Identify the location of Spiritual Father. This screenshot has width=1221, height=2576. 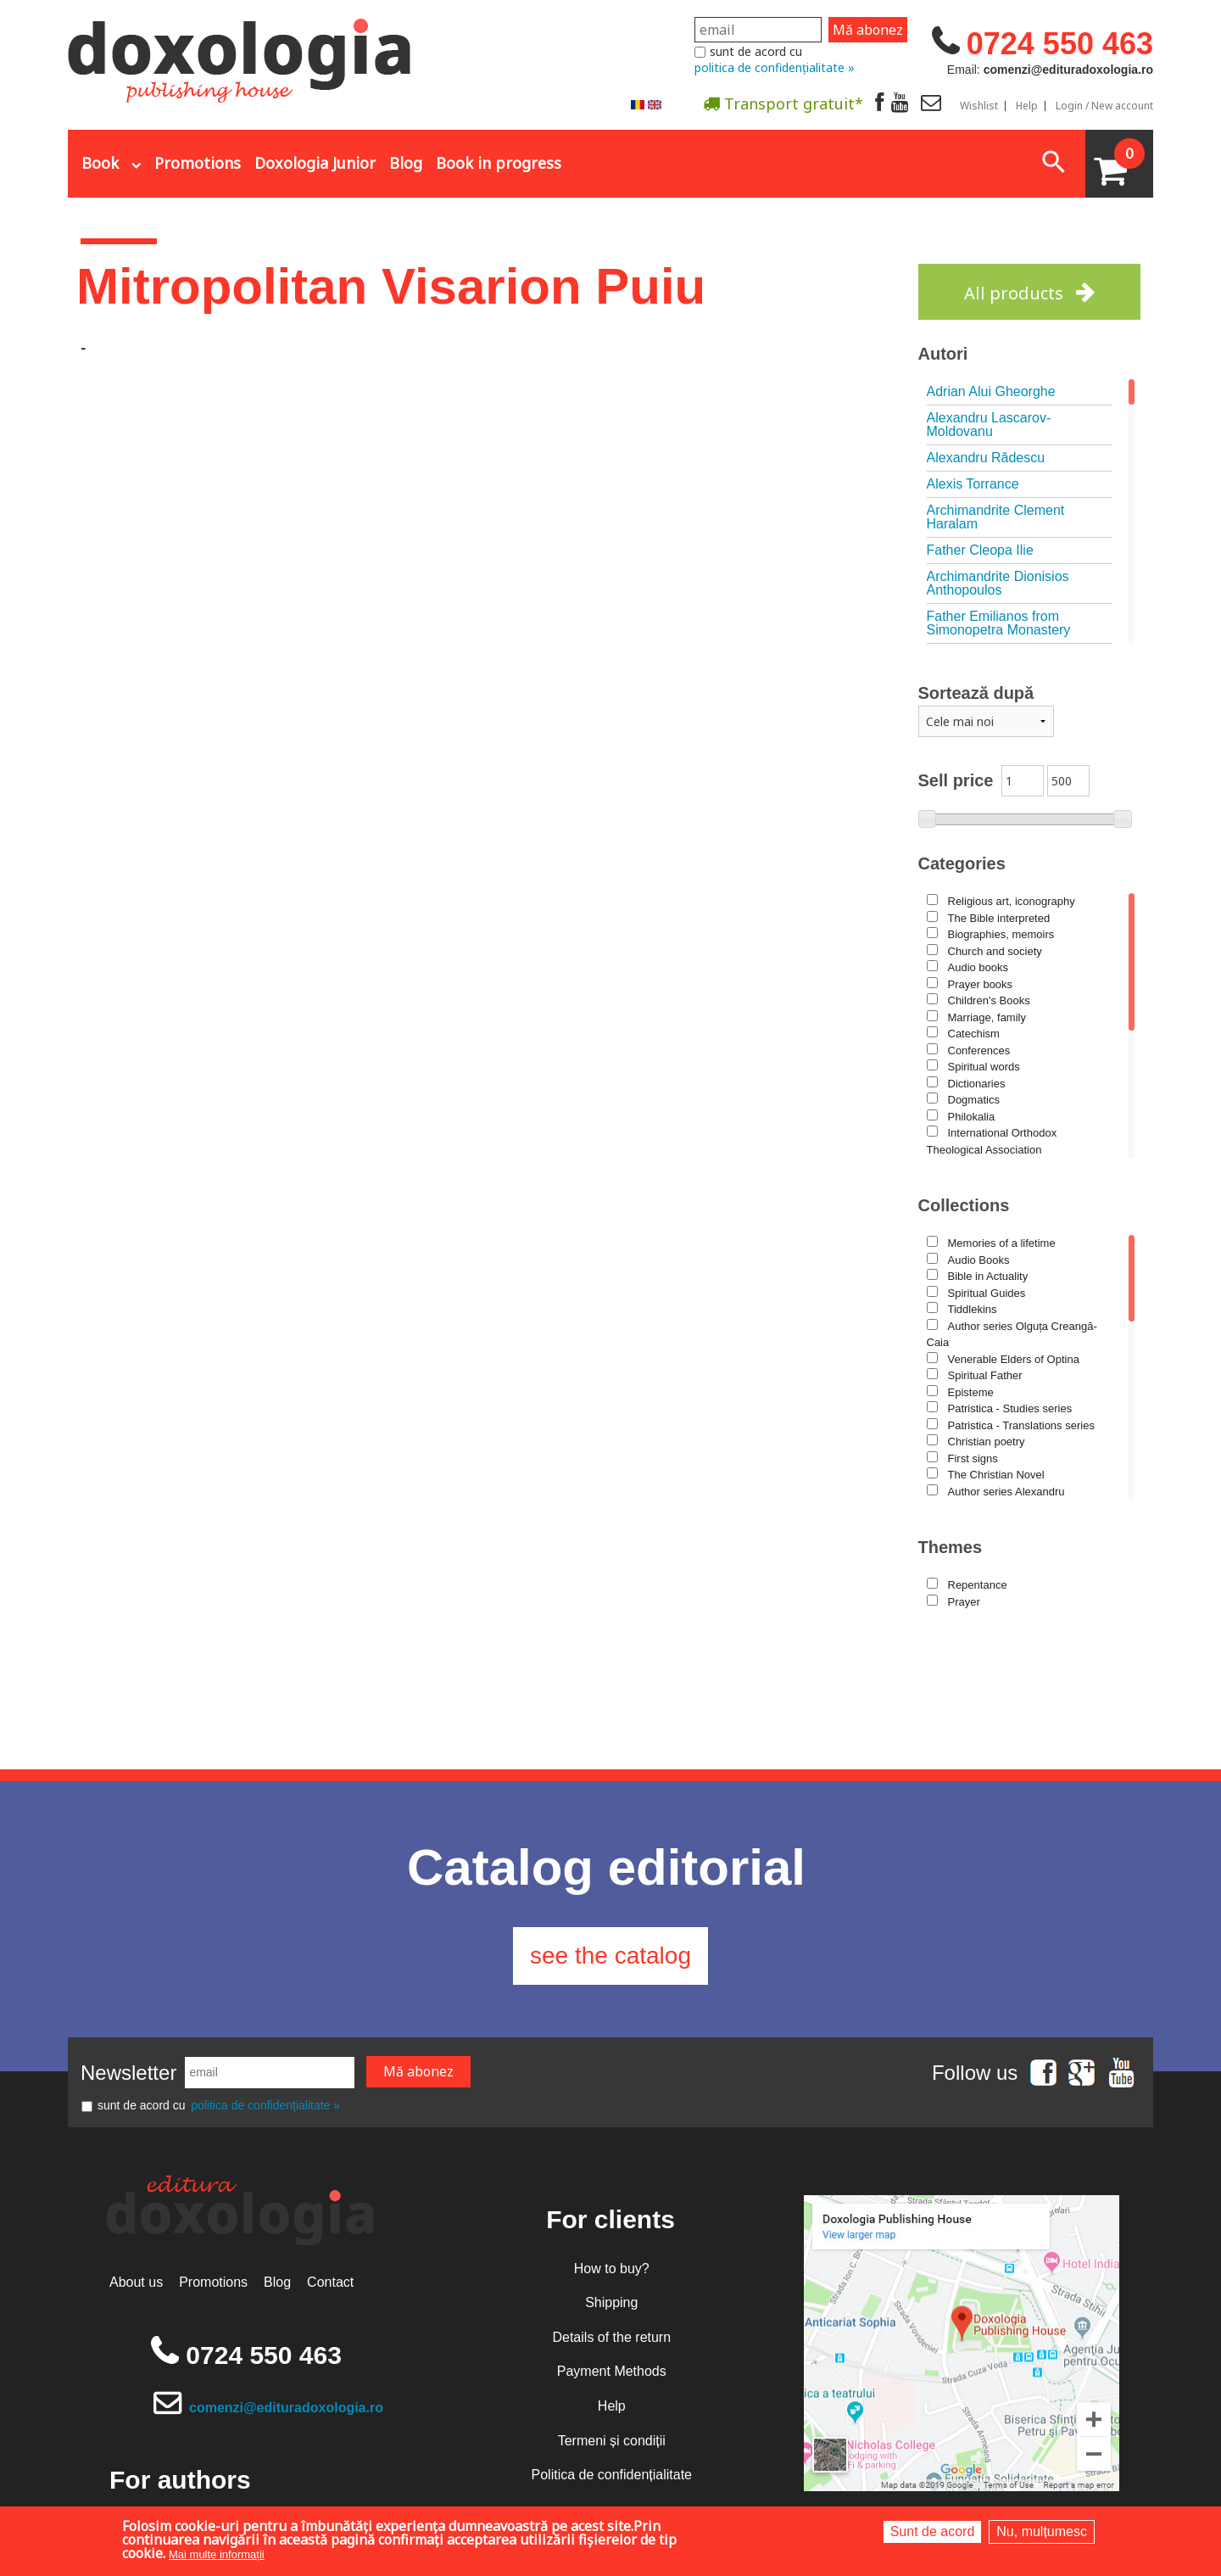
(985, 1375).